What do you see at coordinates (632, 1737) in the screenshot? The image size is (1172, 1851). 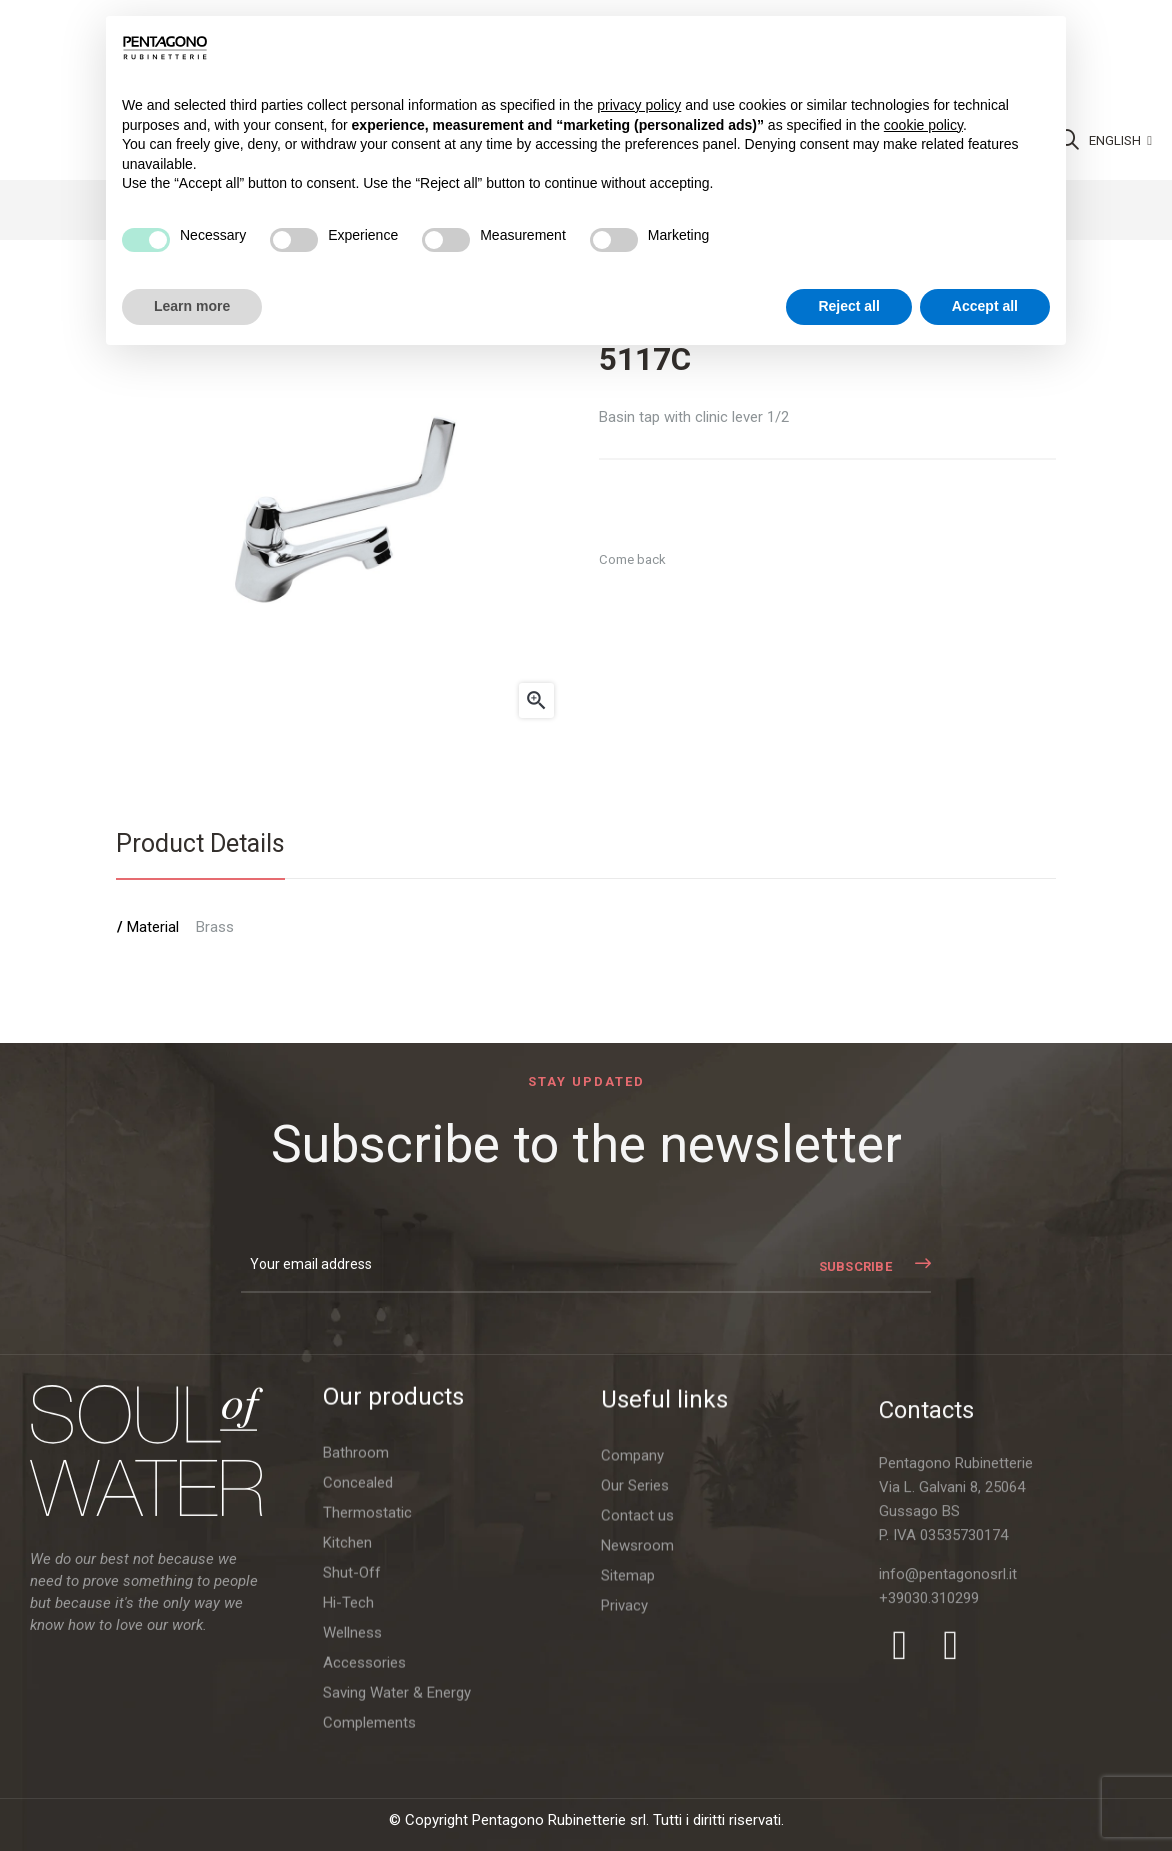 I see `Company` at bounding box center [632, 1737].